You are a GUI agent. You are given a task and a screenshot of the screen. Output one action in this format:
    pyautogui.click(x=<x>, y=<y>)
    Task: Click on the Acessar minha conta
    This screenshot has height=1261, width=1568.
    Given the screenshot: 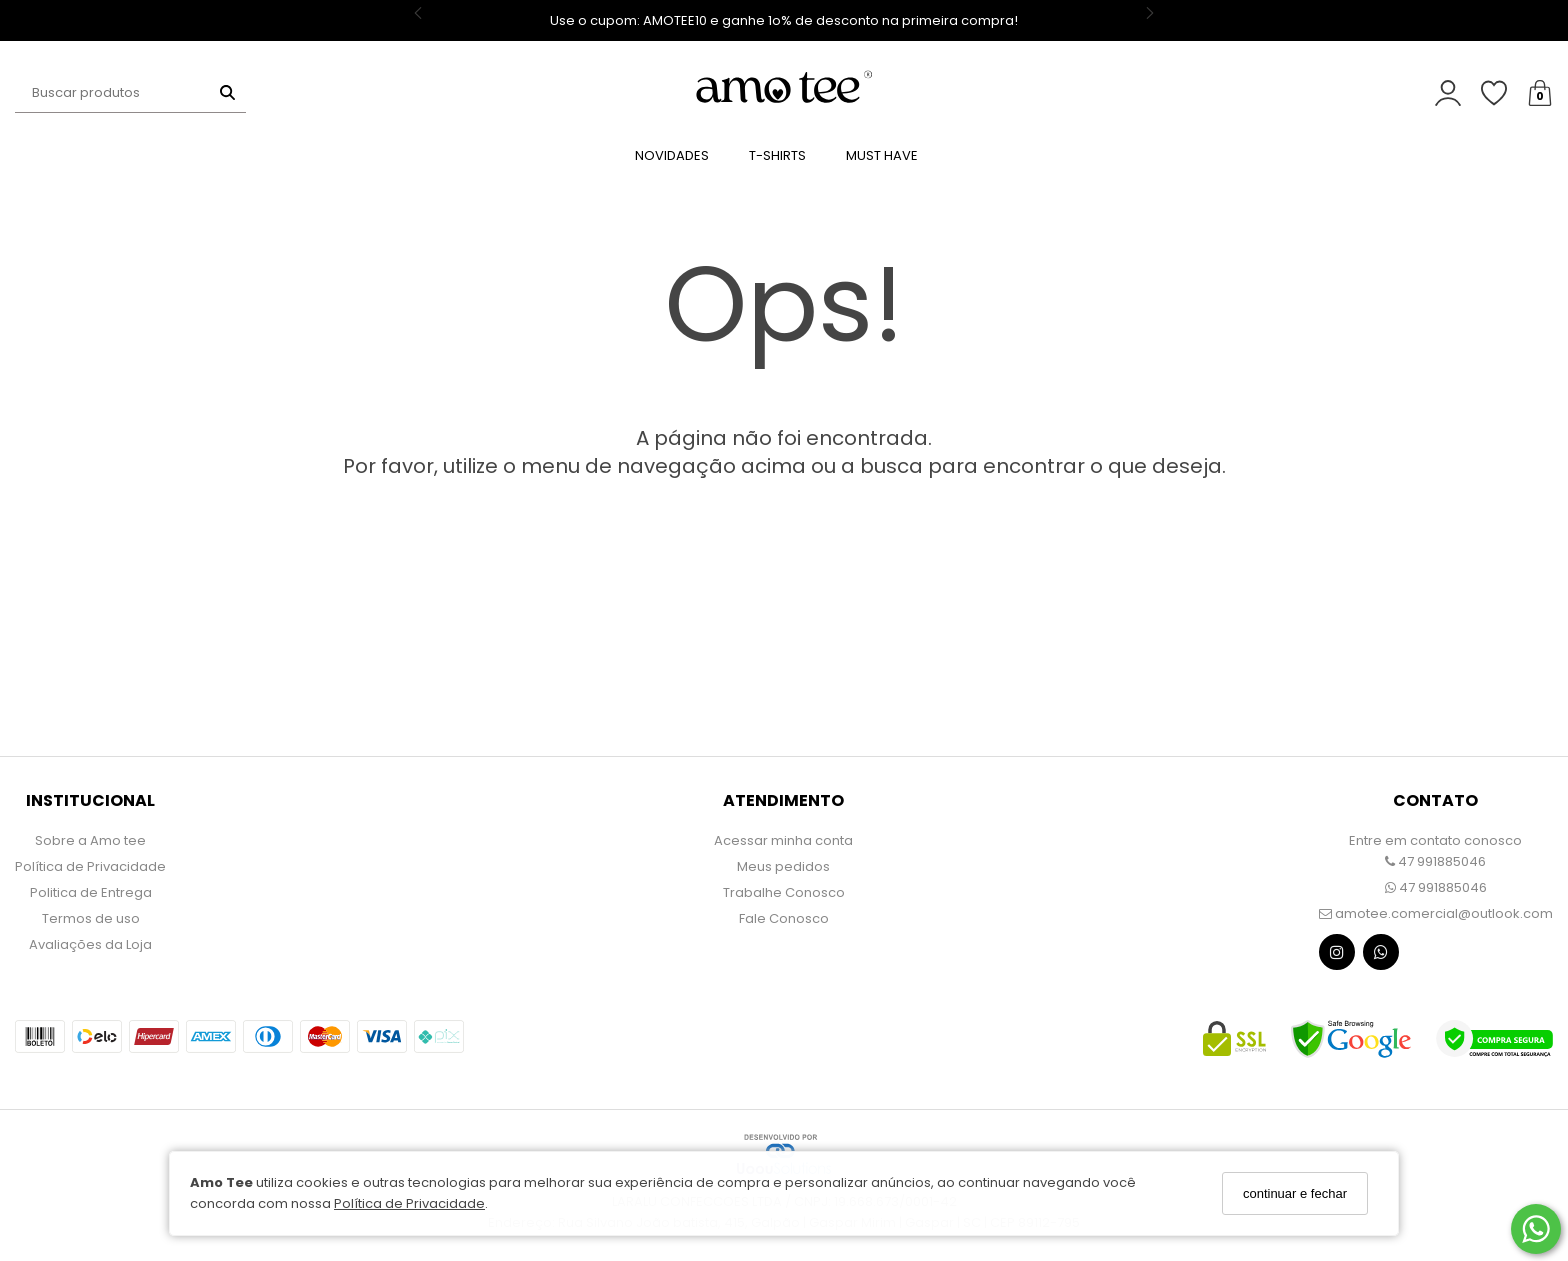 What is the action you would take?
    pyautogui.click(x=783, y=840)
    